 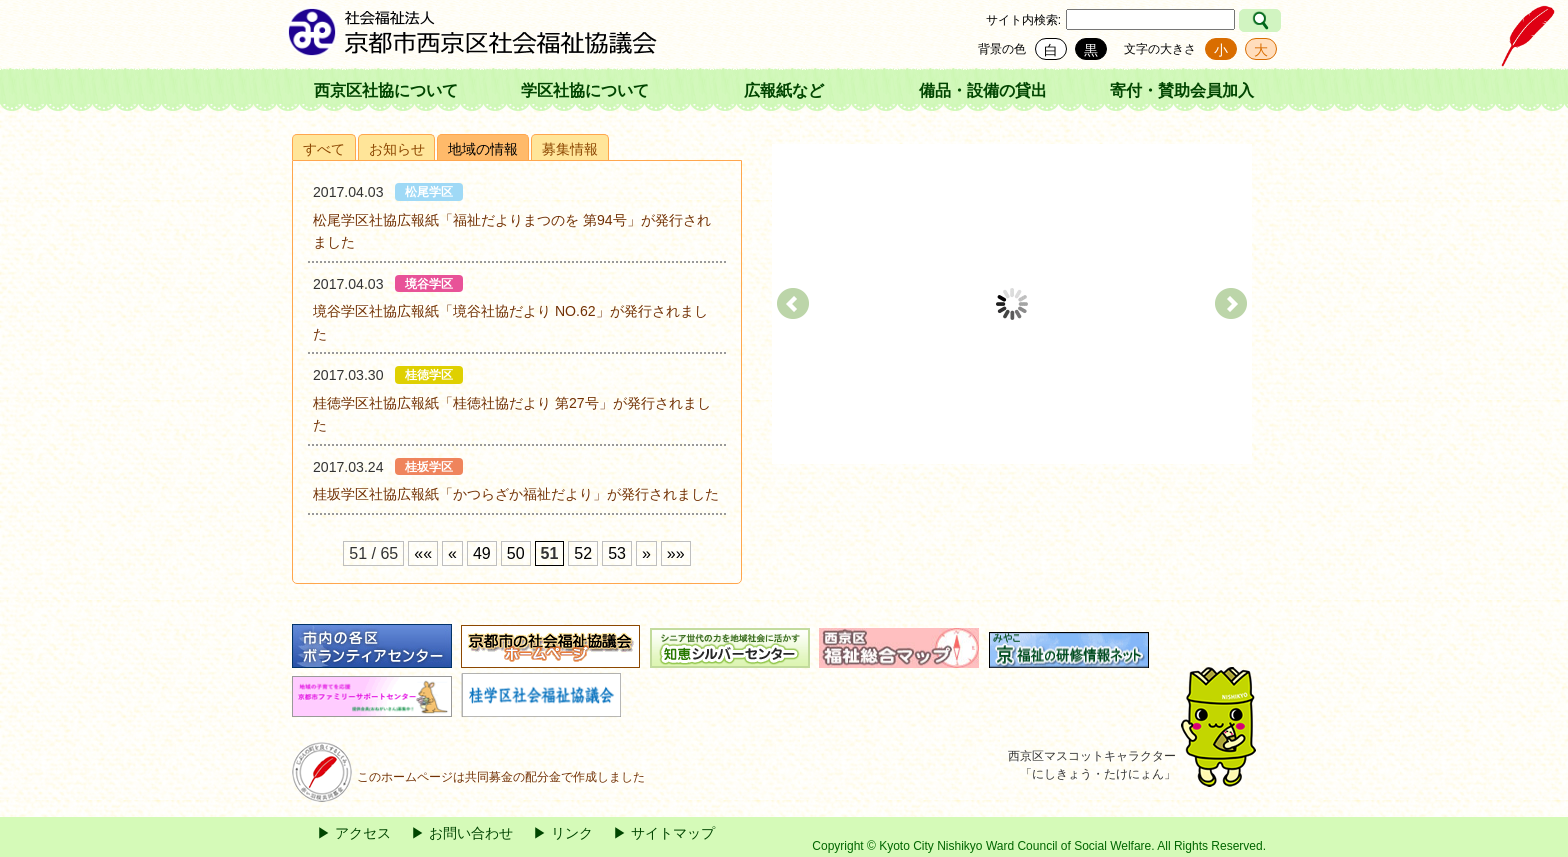 What do you see at coordinates (793, 304) in the screenshot?
I see `Prev` at bounding box center [793, 304].